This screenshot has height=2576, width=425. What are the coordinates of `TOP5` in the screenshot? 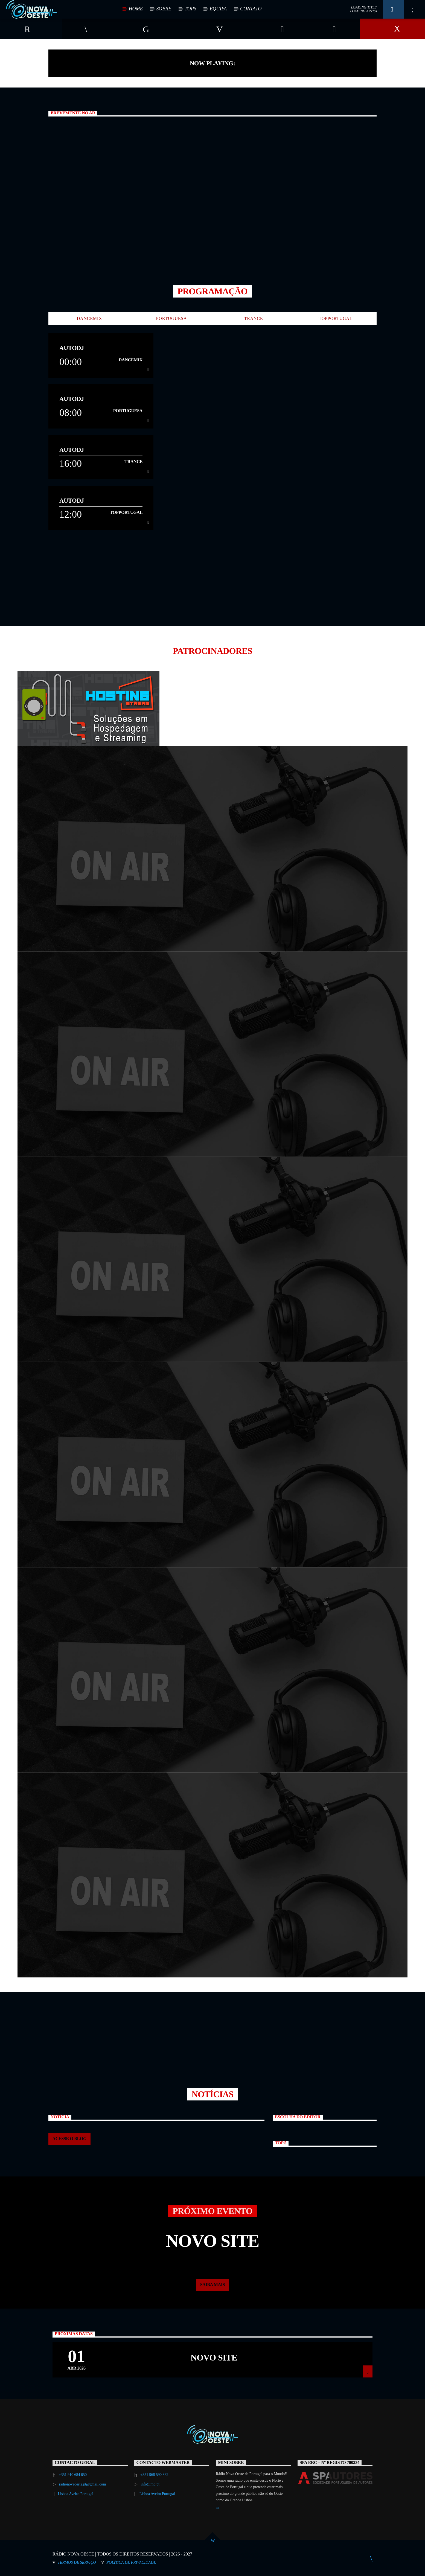 It's located at (190, 8).